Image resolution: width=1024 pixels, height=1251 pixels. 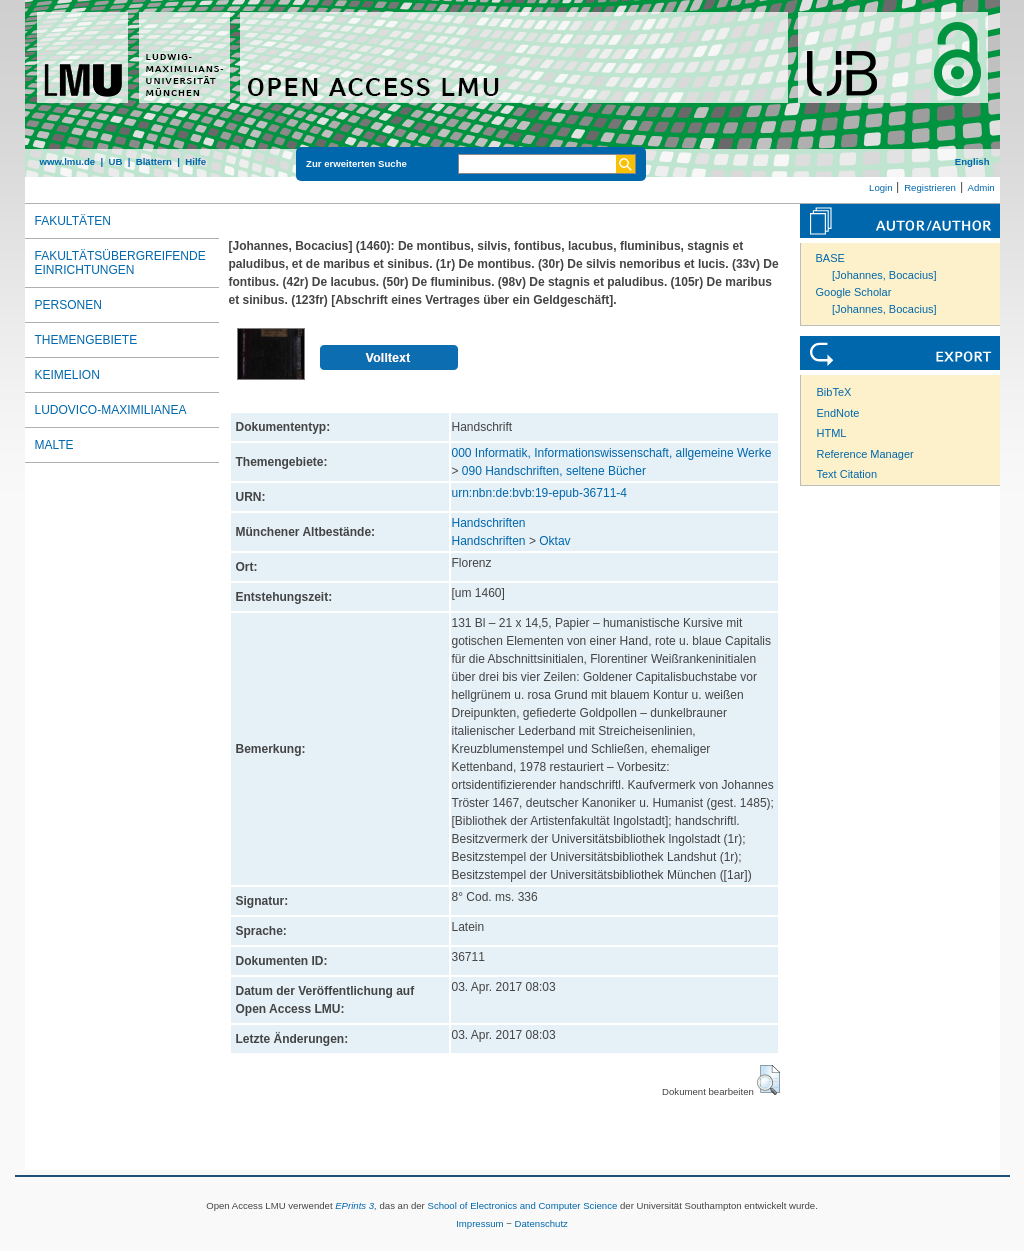 What do you see at coordinates (86, 340) in the screenshot?
I see `Themengebiete` at bounding box center [86, 340].